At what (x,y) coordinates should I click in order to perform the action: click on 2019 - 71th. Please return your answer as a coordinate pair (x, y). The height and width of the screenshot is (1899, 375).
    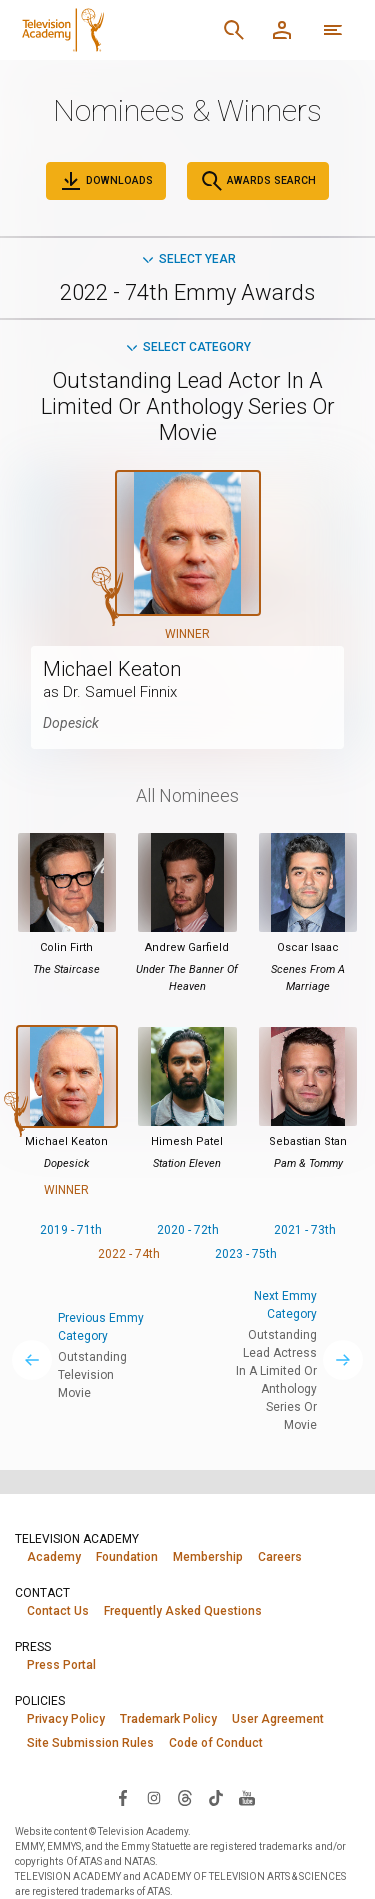
    Looking at the image, I should click on (71, 1230).